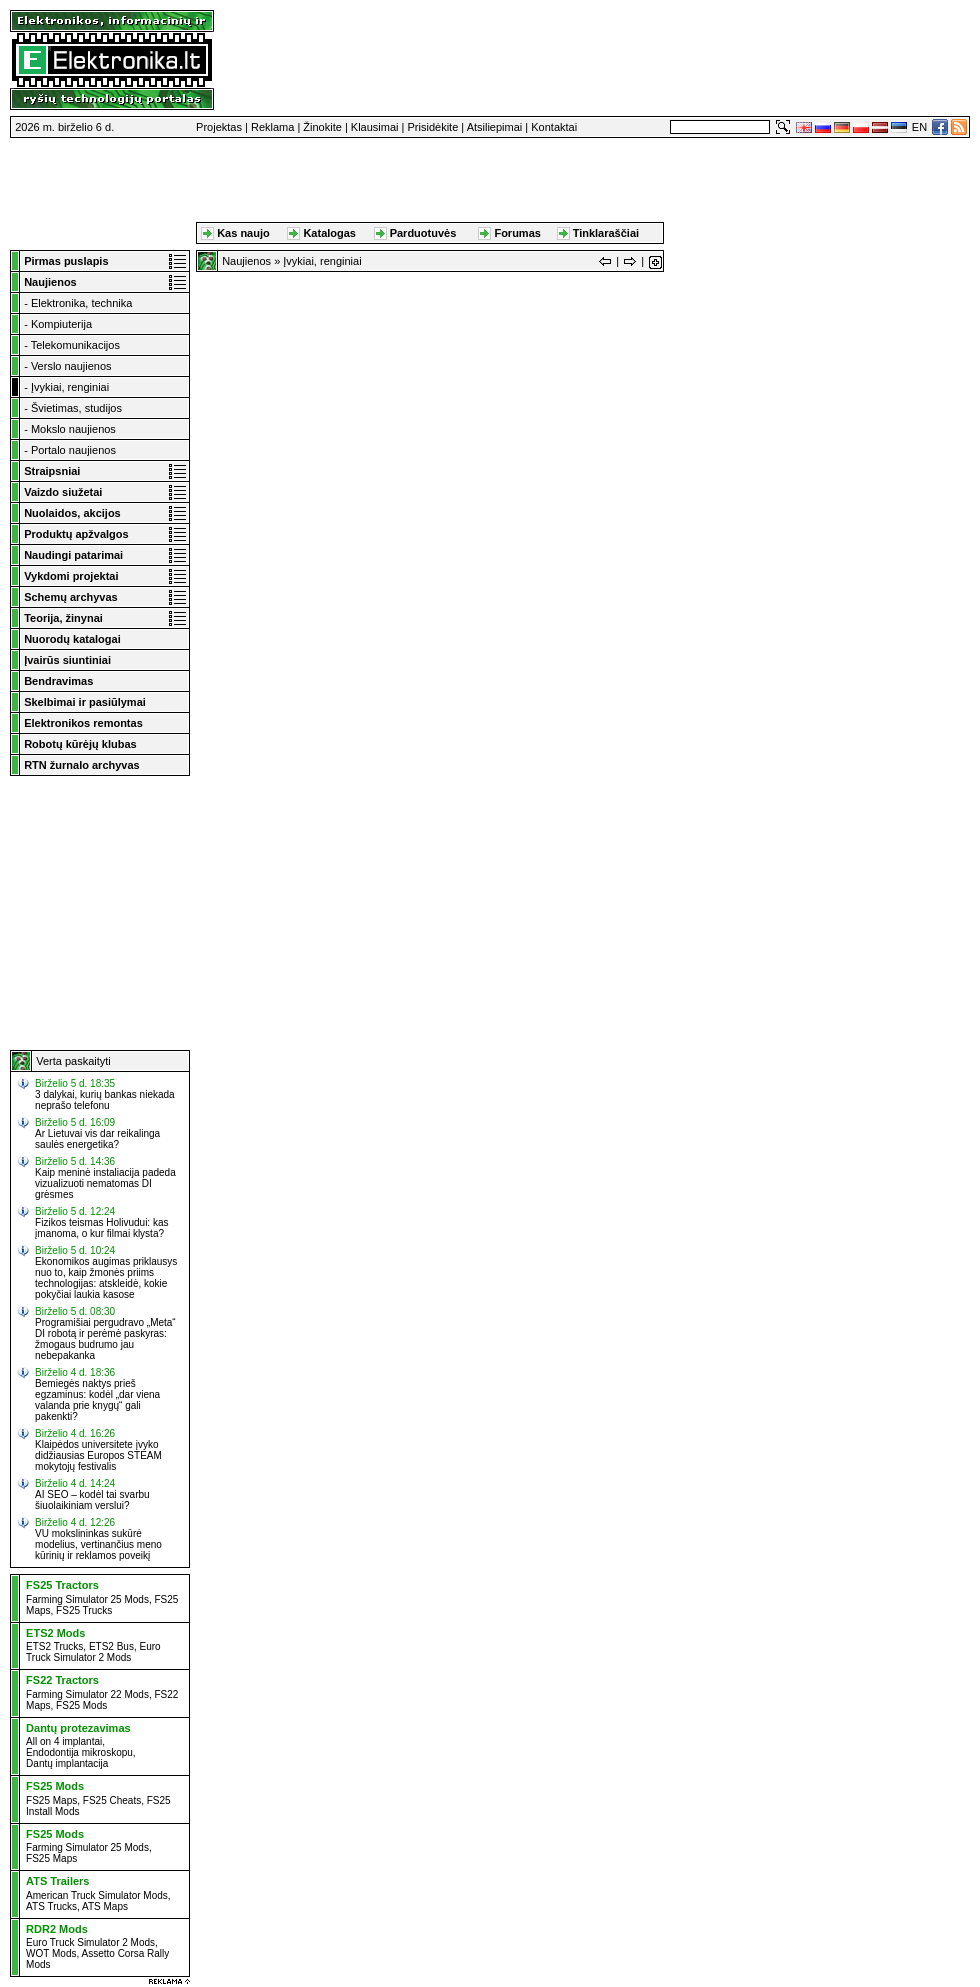  Describe the element at coordinates (51, 1953) in the screenshot. I see `WOT Mods` at that location.